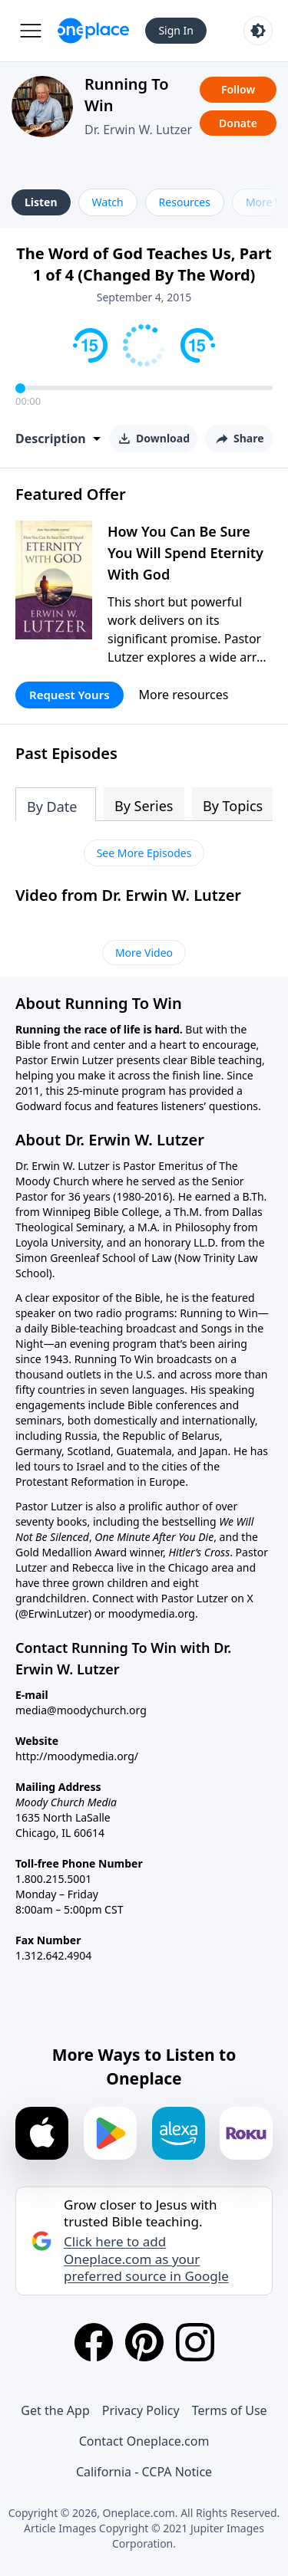 The image size is (288, 2576). What do you see at coordinates (144, 853) in the screenshot?
I see `See More Episodes` at bounding box center [144, 853].